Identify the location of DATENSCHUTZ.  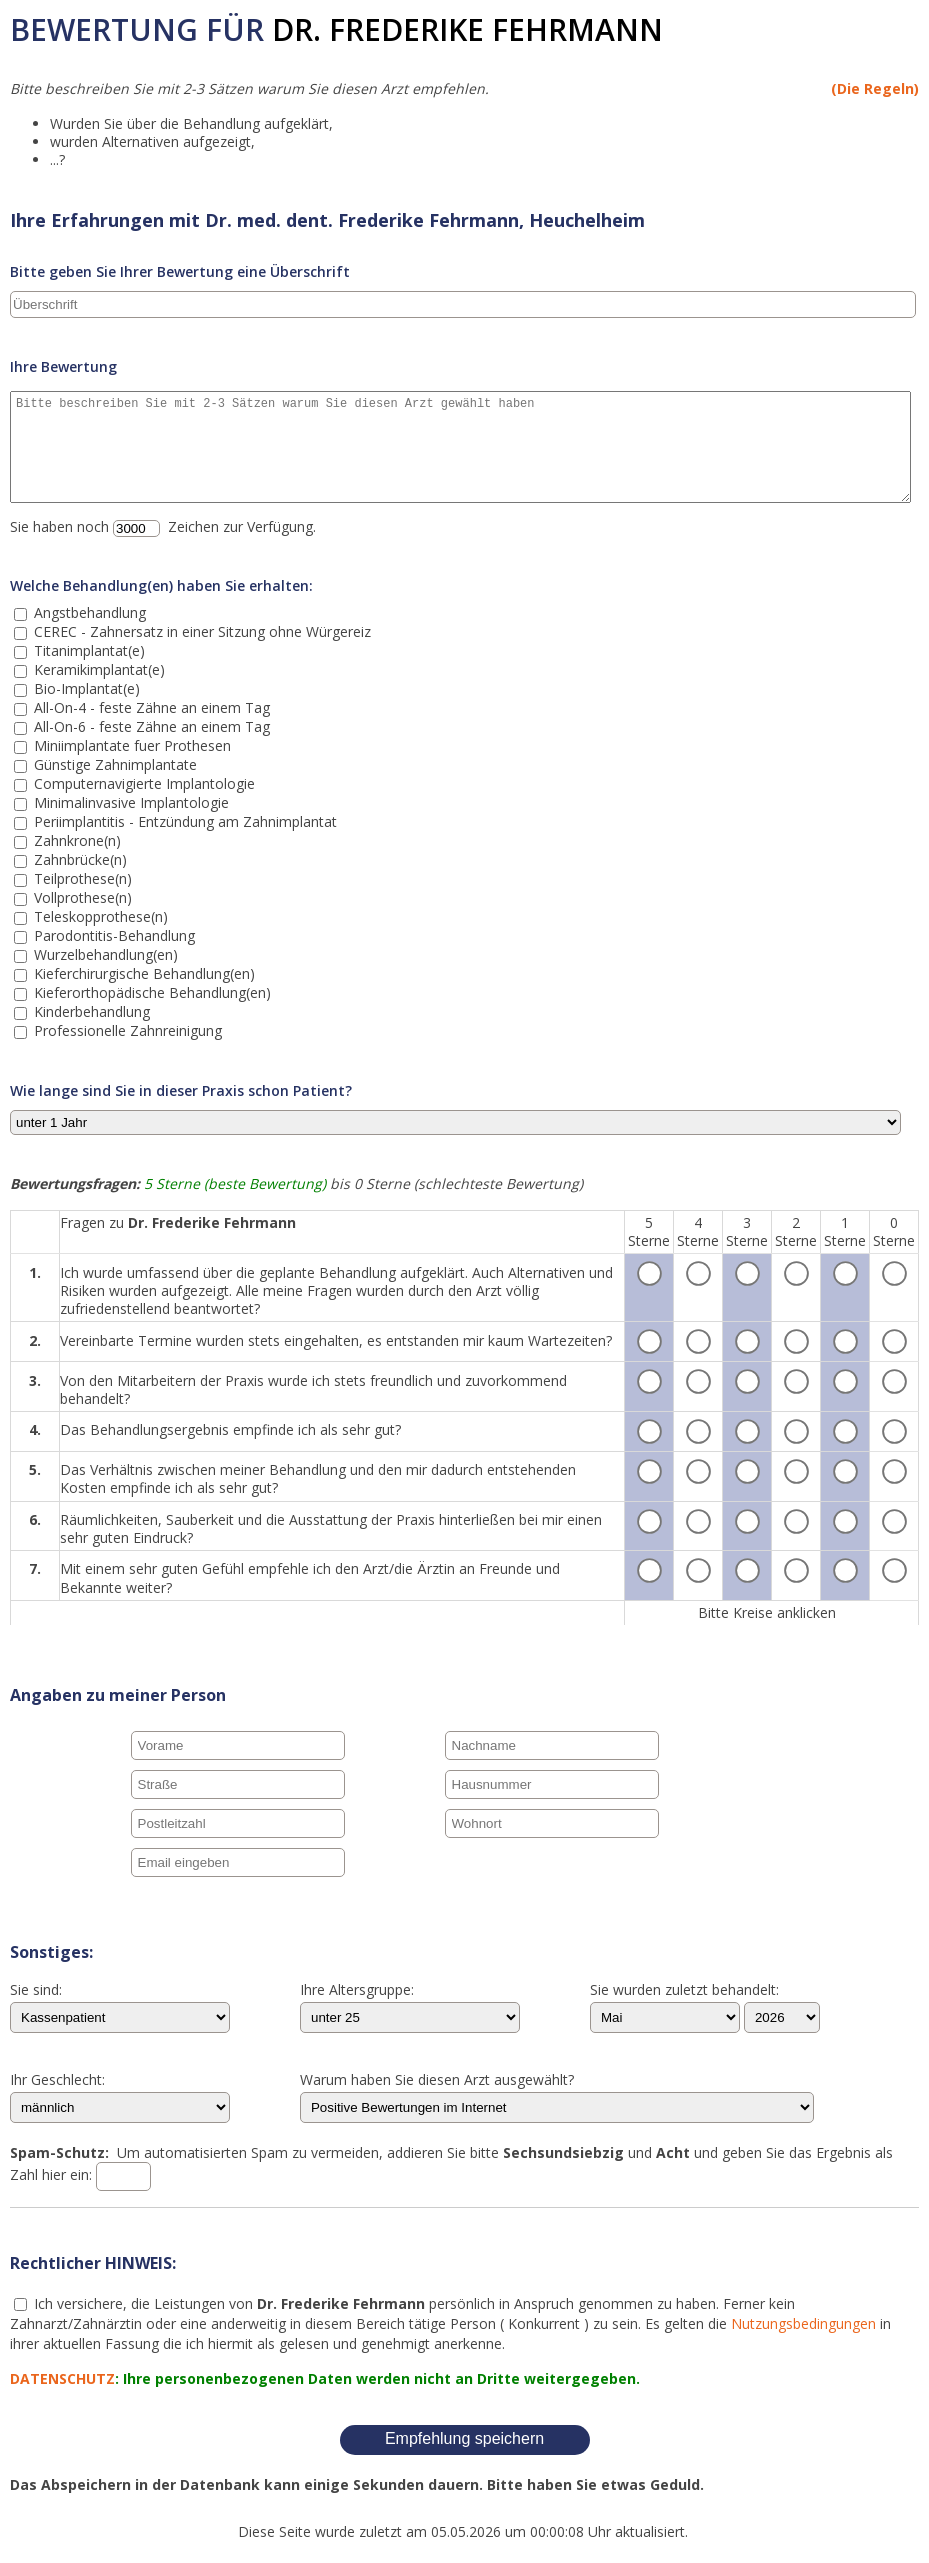
(62, 2378).